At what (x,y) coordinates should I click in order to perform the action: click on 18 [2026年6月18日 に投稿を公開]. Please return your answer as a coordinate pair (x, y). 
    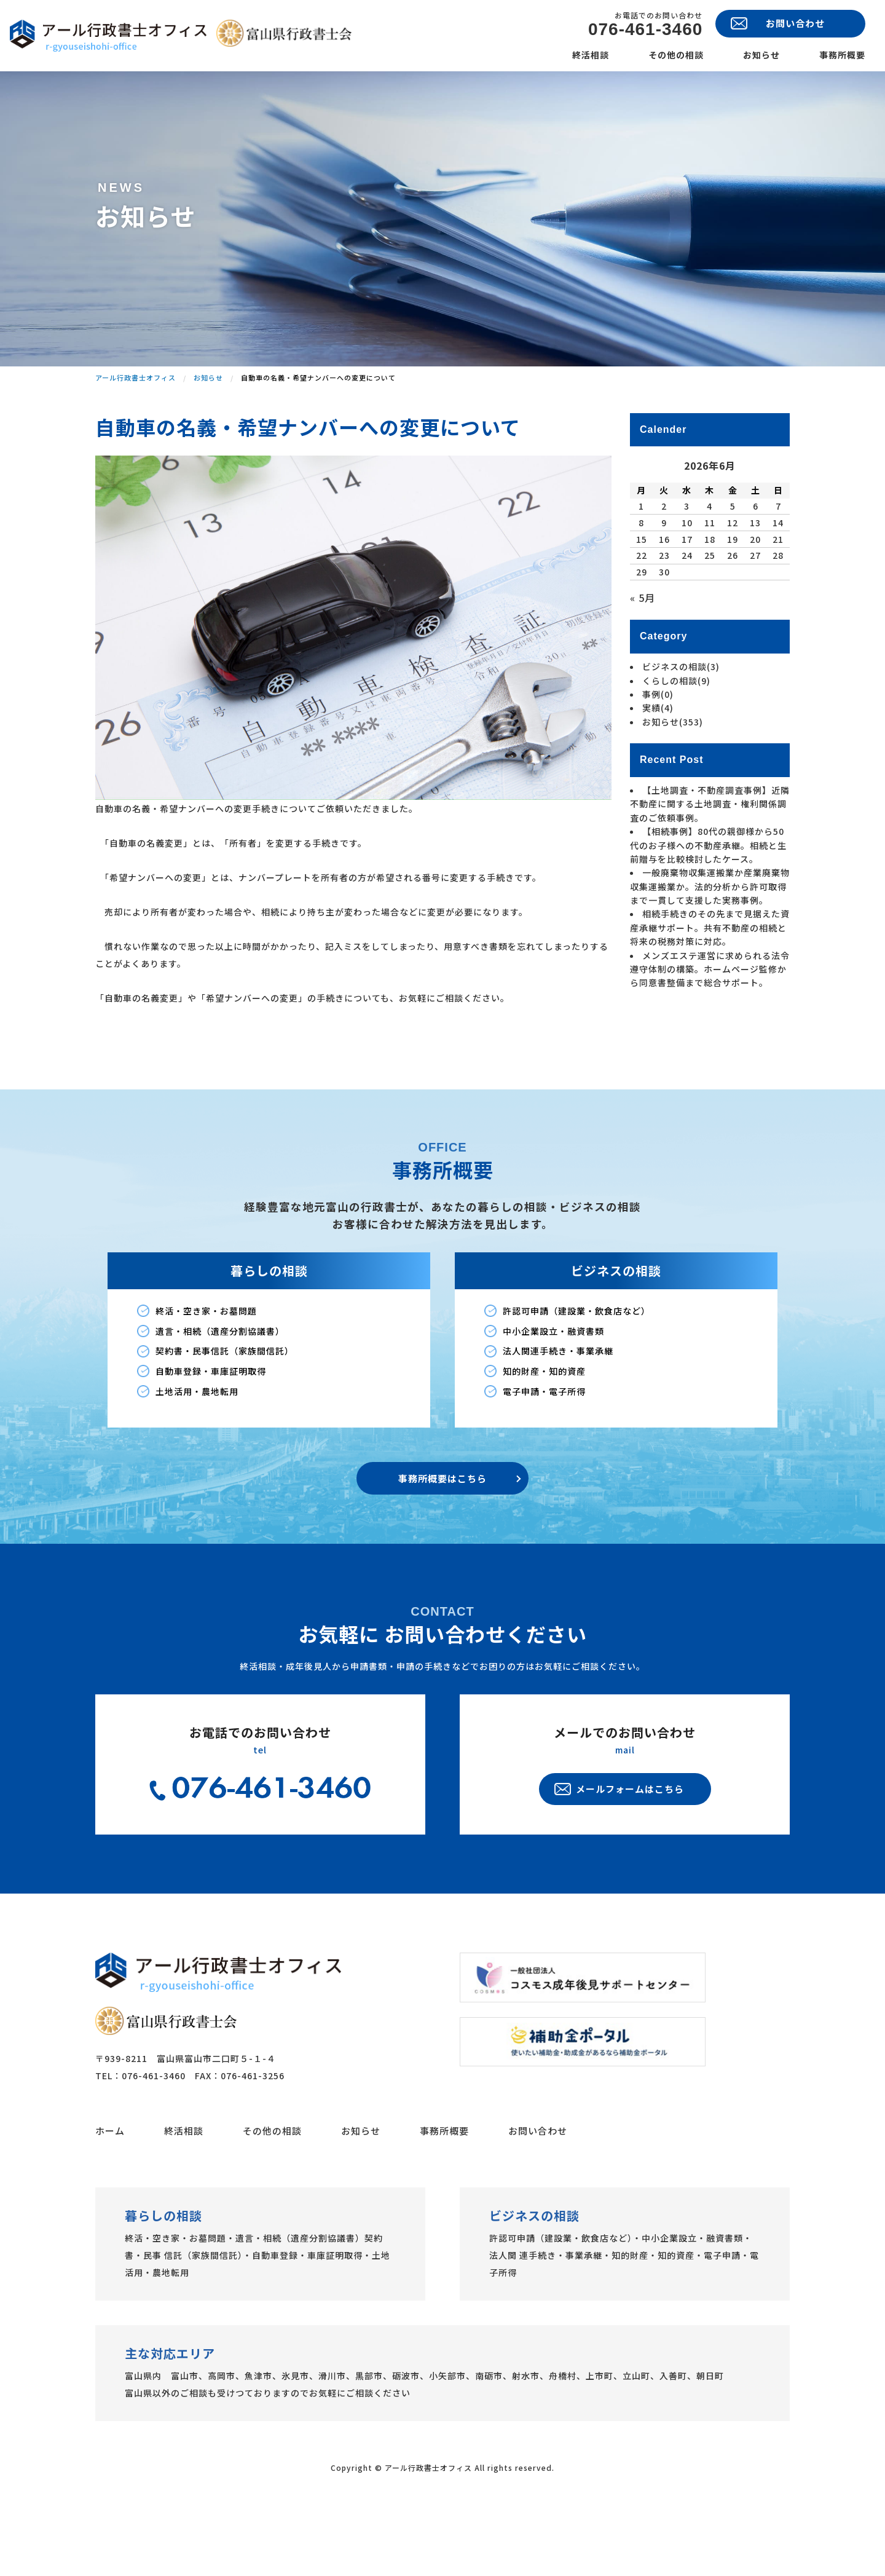
    Looking at the image, I should click on (709, 598).